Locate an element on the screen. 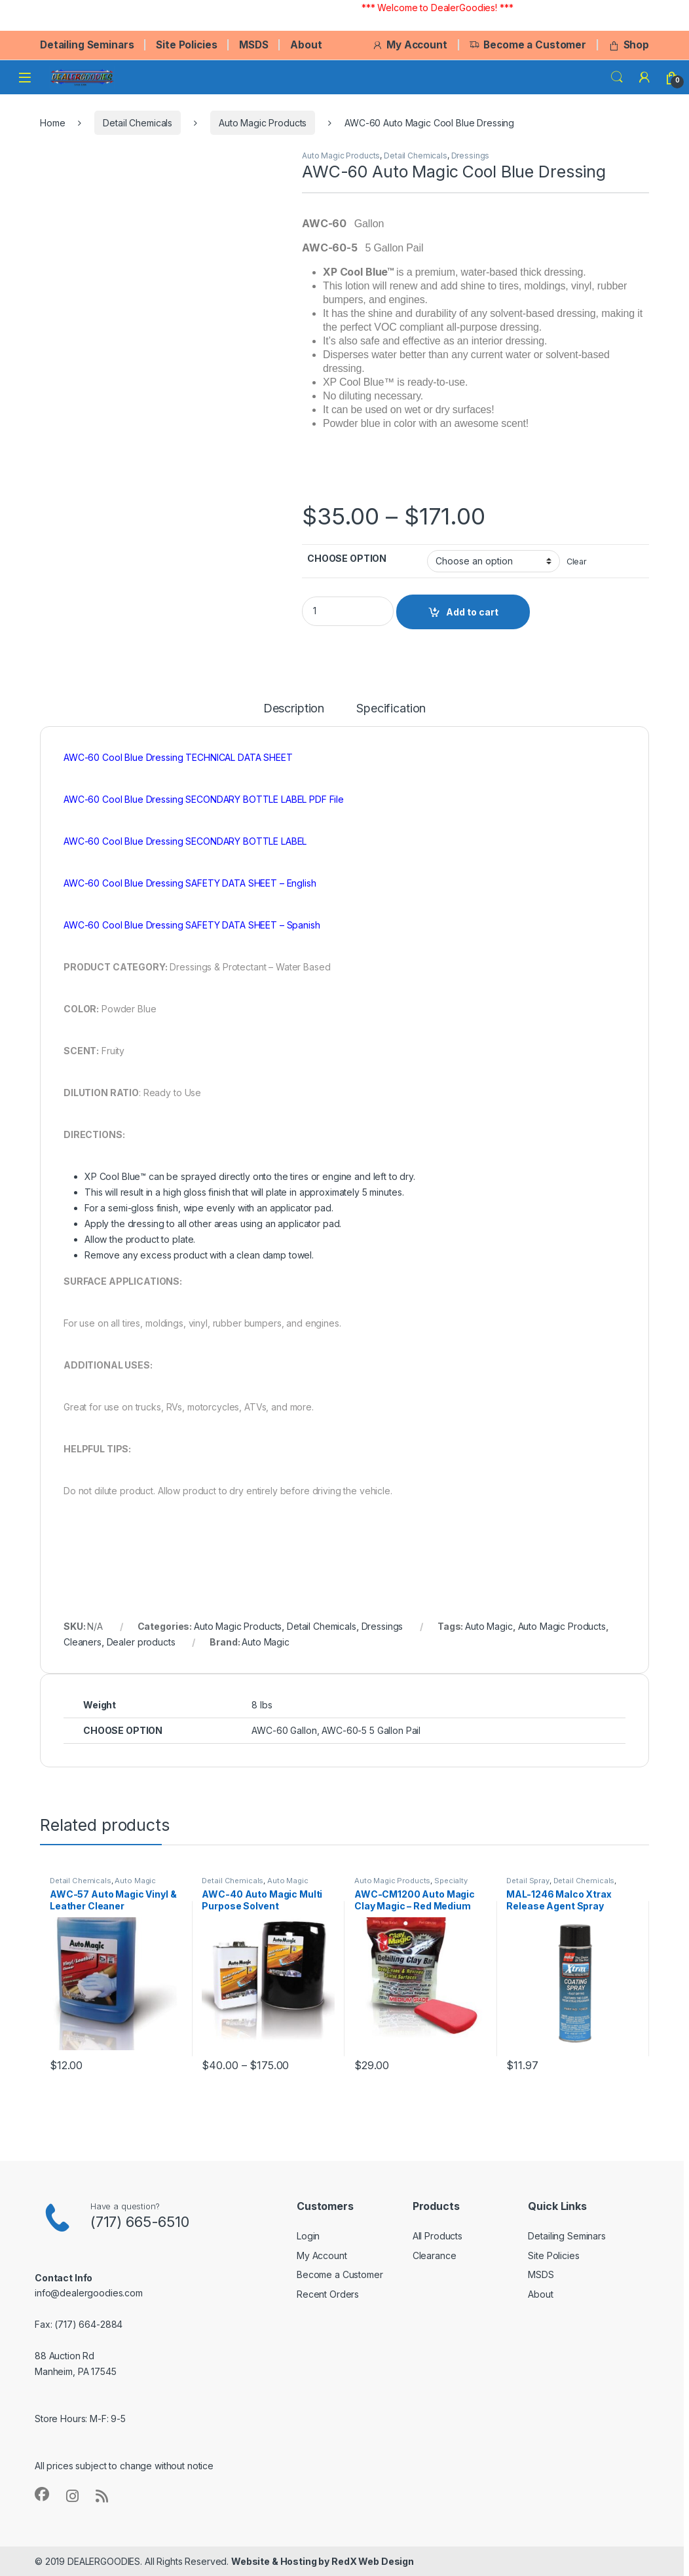 Image resolution: width=689 pixels, height=2576 pixels. CHOOSE OPTION is located at coordinates (346, 558).